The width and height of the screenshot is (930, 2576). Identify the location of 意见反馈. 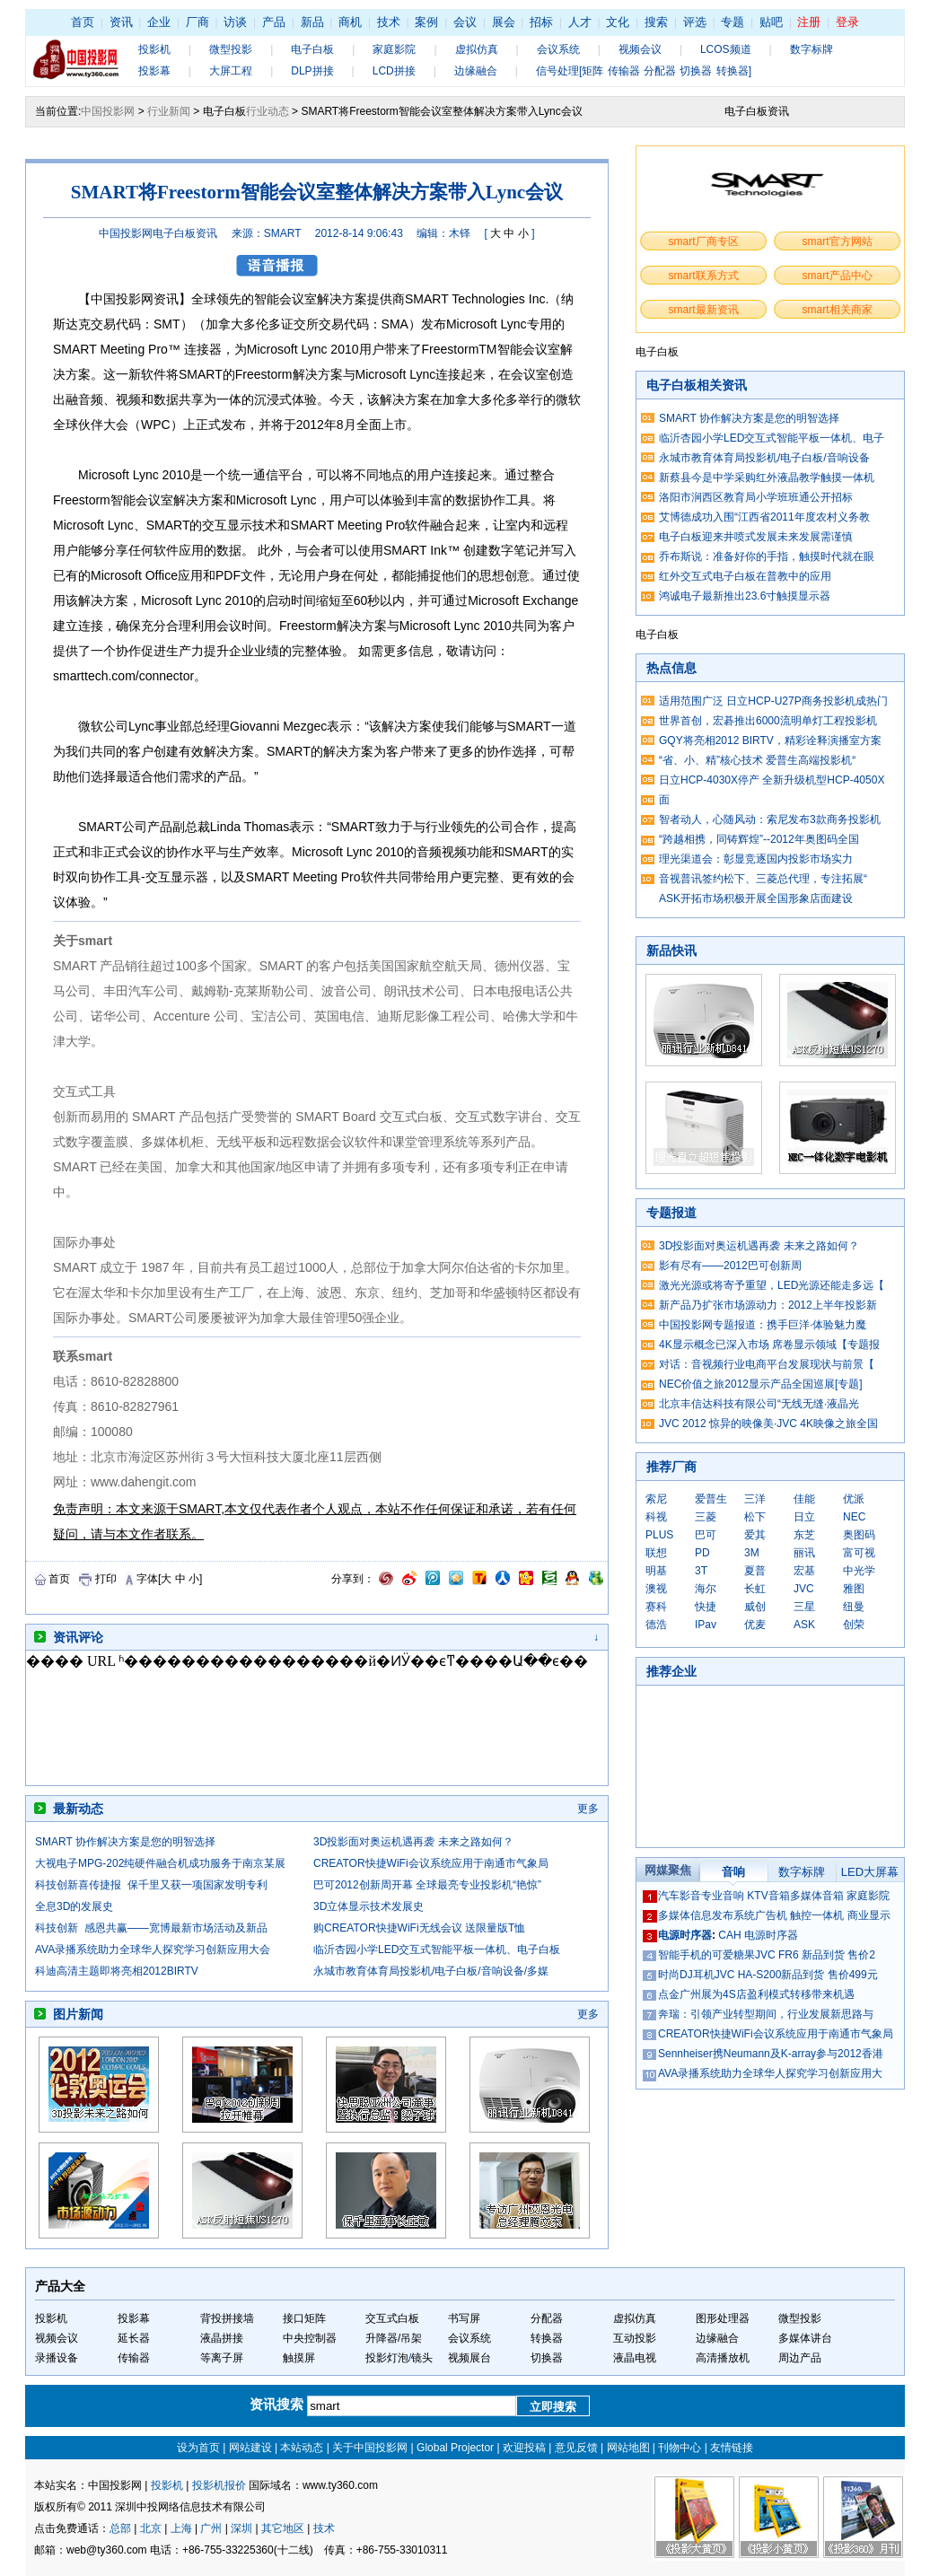
(576, 2447).